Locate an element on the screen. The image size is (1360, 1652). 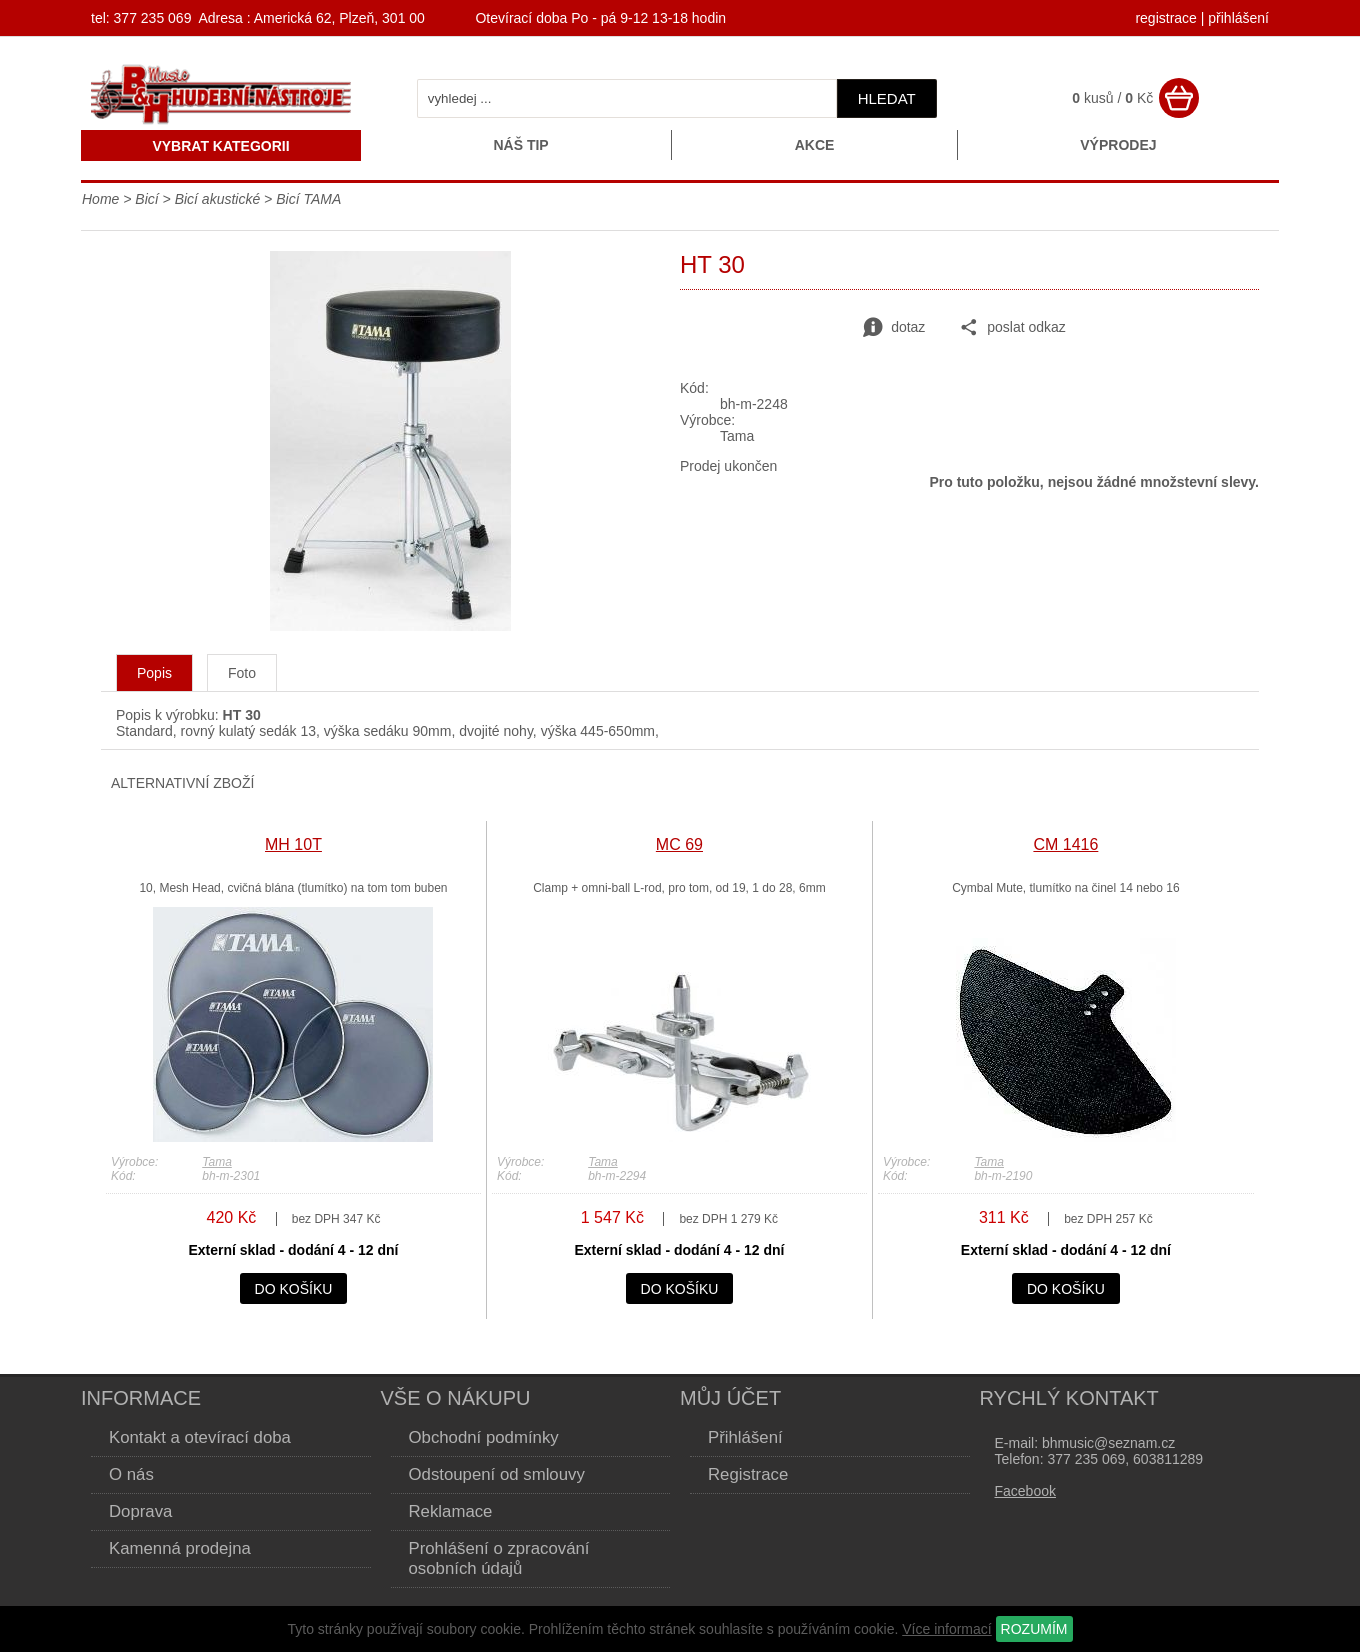
Doprava is located at coordinates (140, 1511).